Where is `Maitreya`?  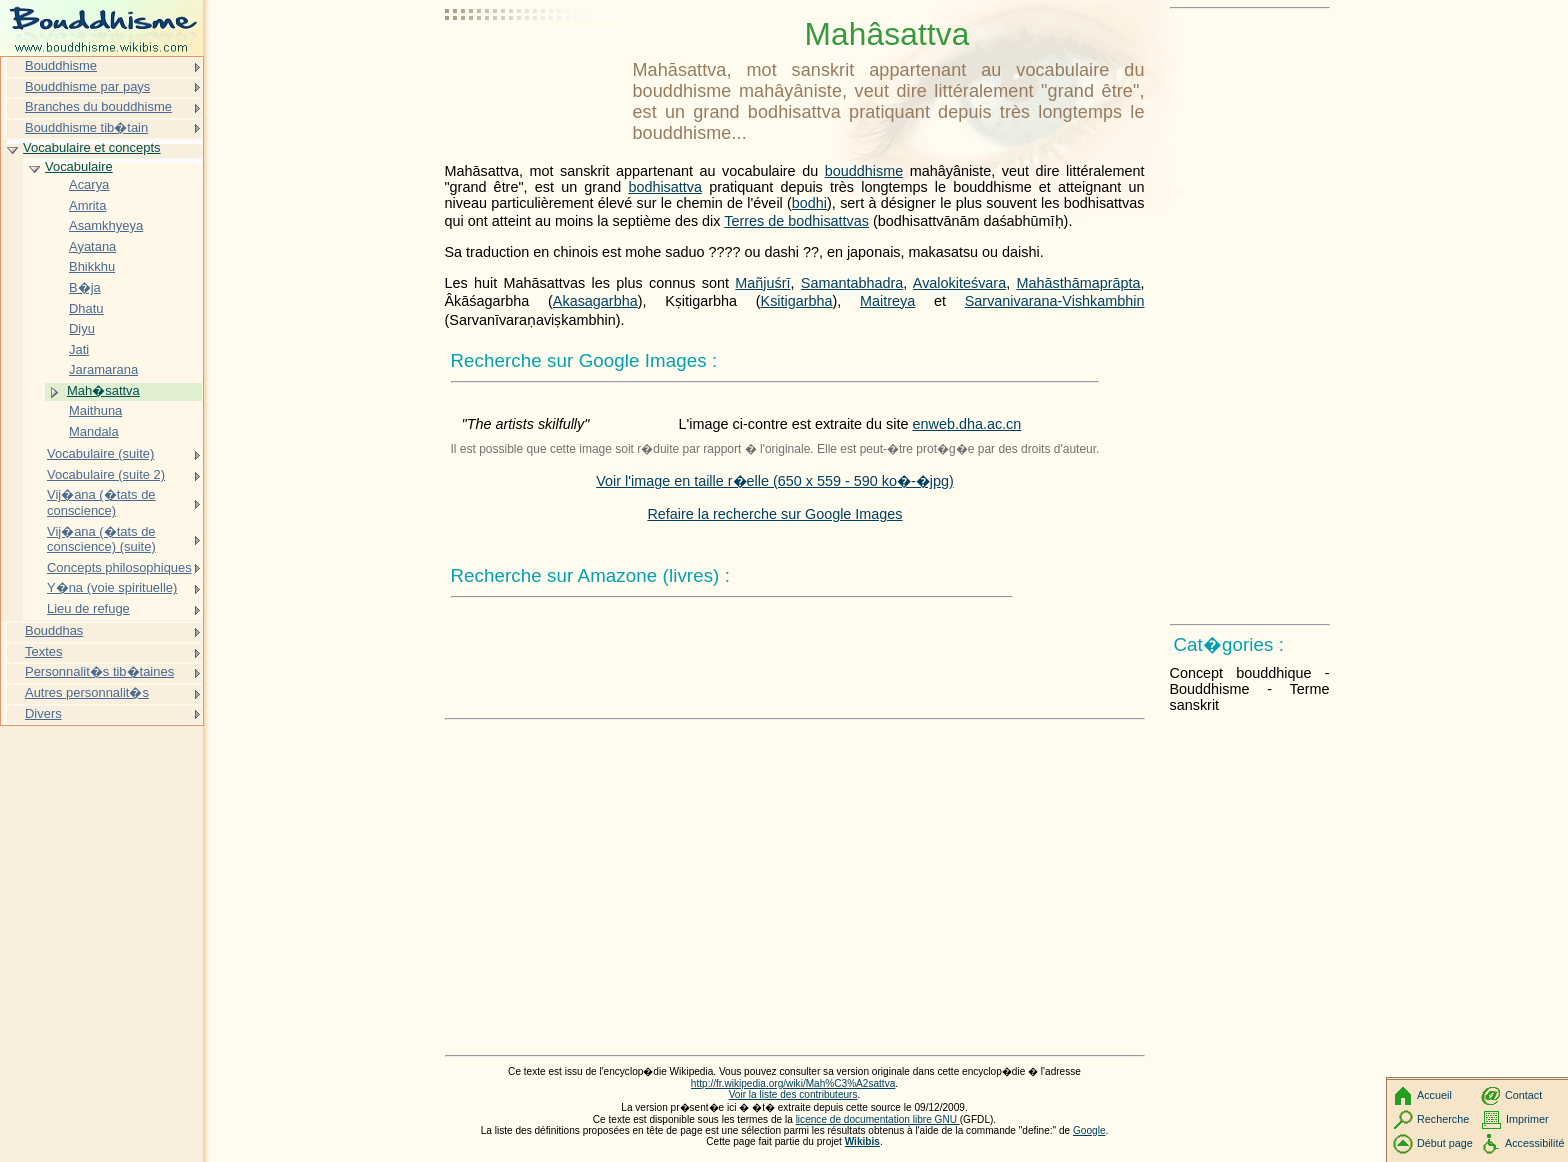 Maitreya is located at coordinates (887, 301).